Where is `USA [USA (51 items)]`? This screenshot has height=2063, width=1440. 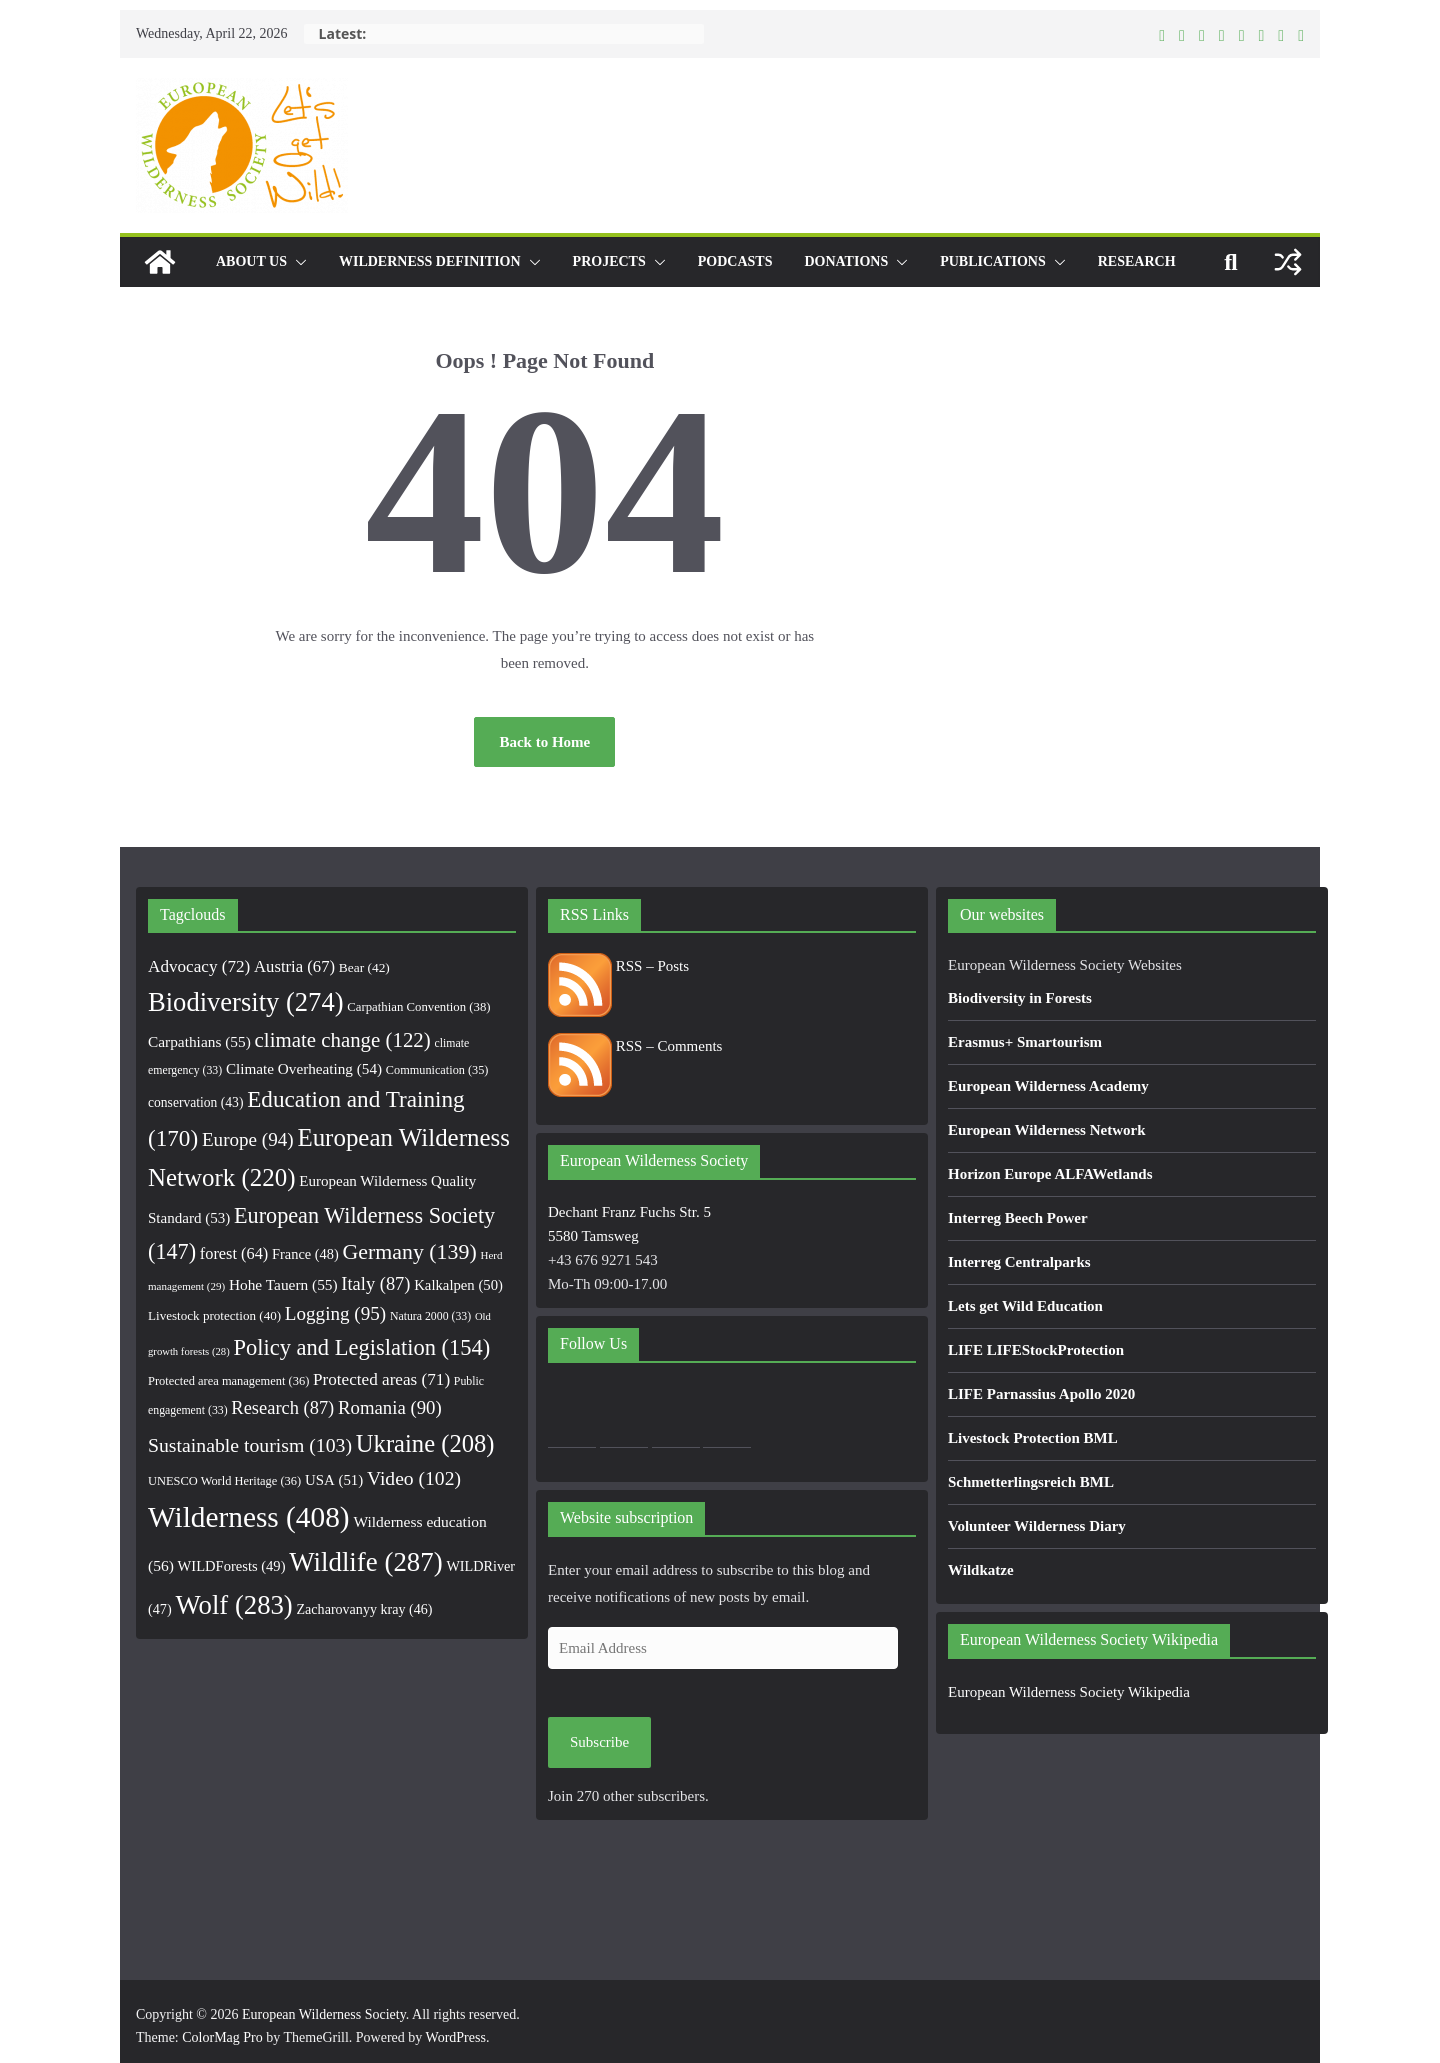 USA [USA (51 items)] is located at coordinates (334, 1480).